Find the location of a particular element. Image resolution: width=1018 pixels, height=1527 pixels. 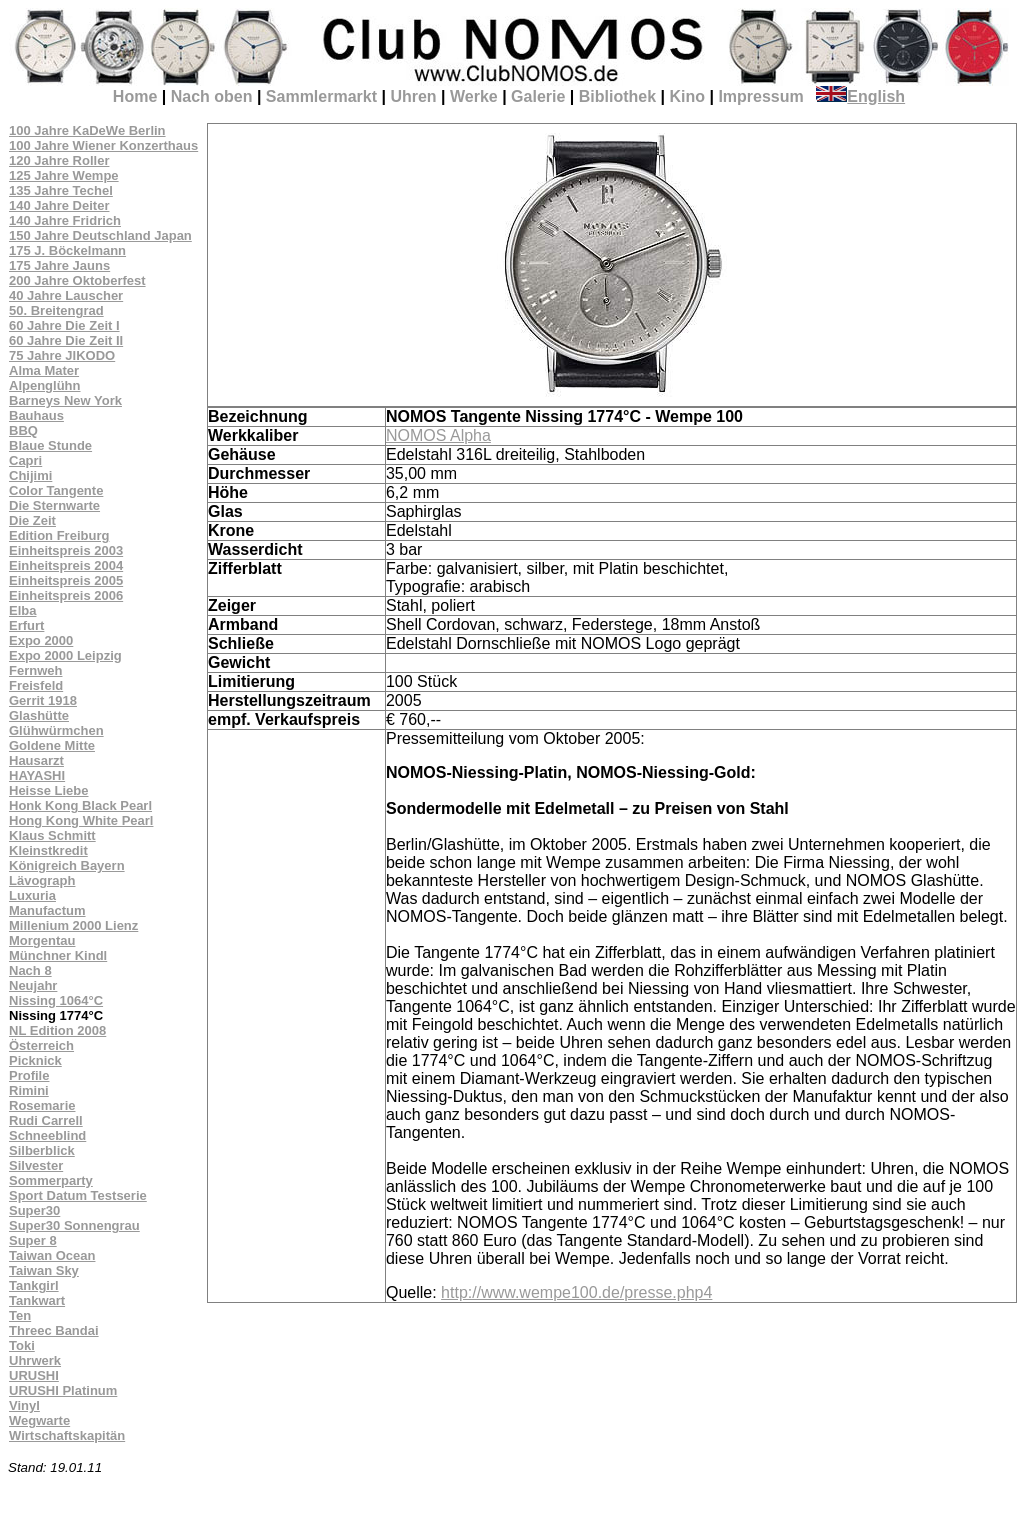

Toki is located at coordinates (22, 1345).